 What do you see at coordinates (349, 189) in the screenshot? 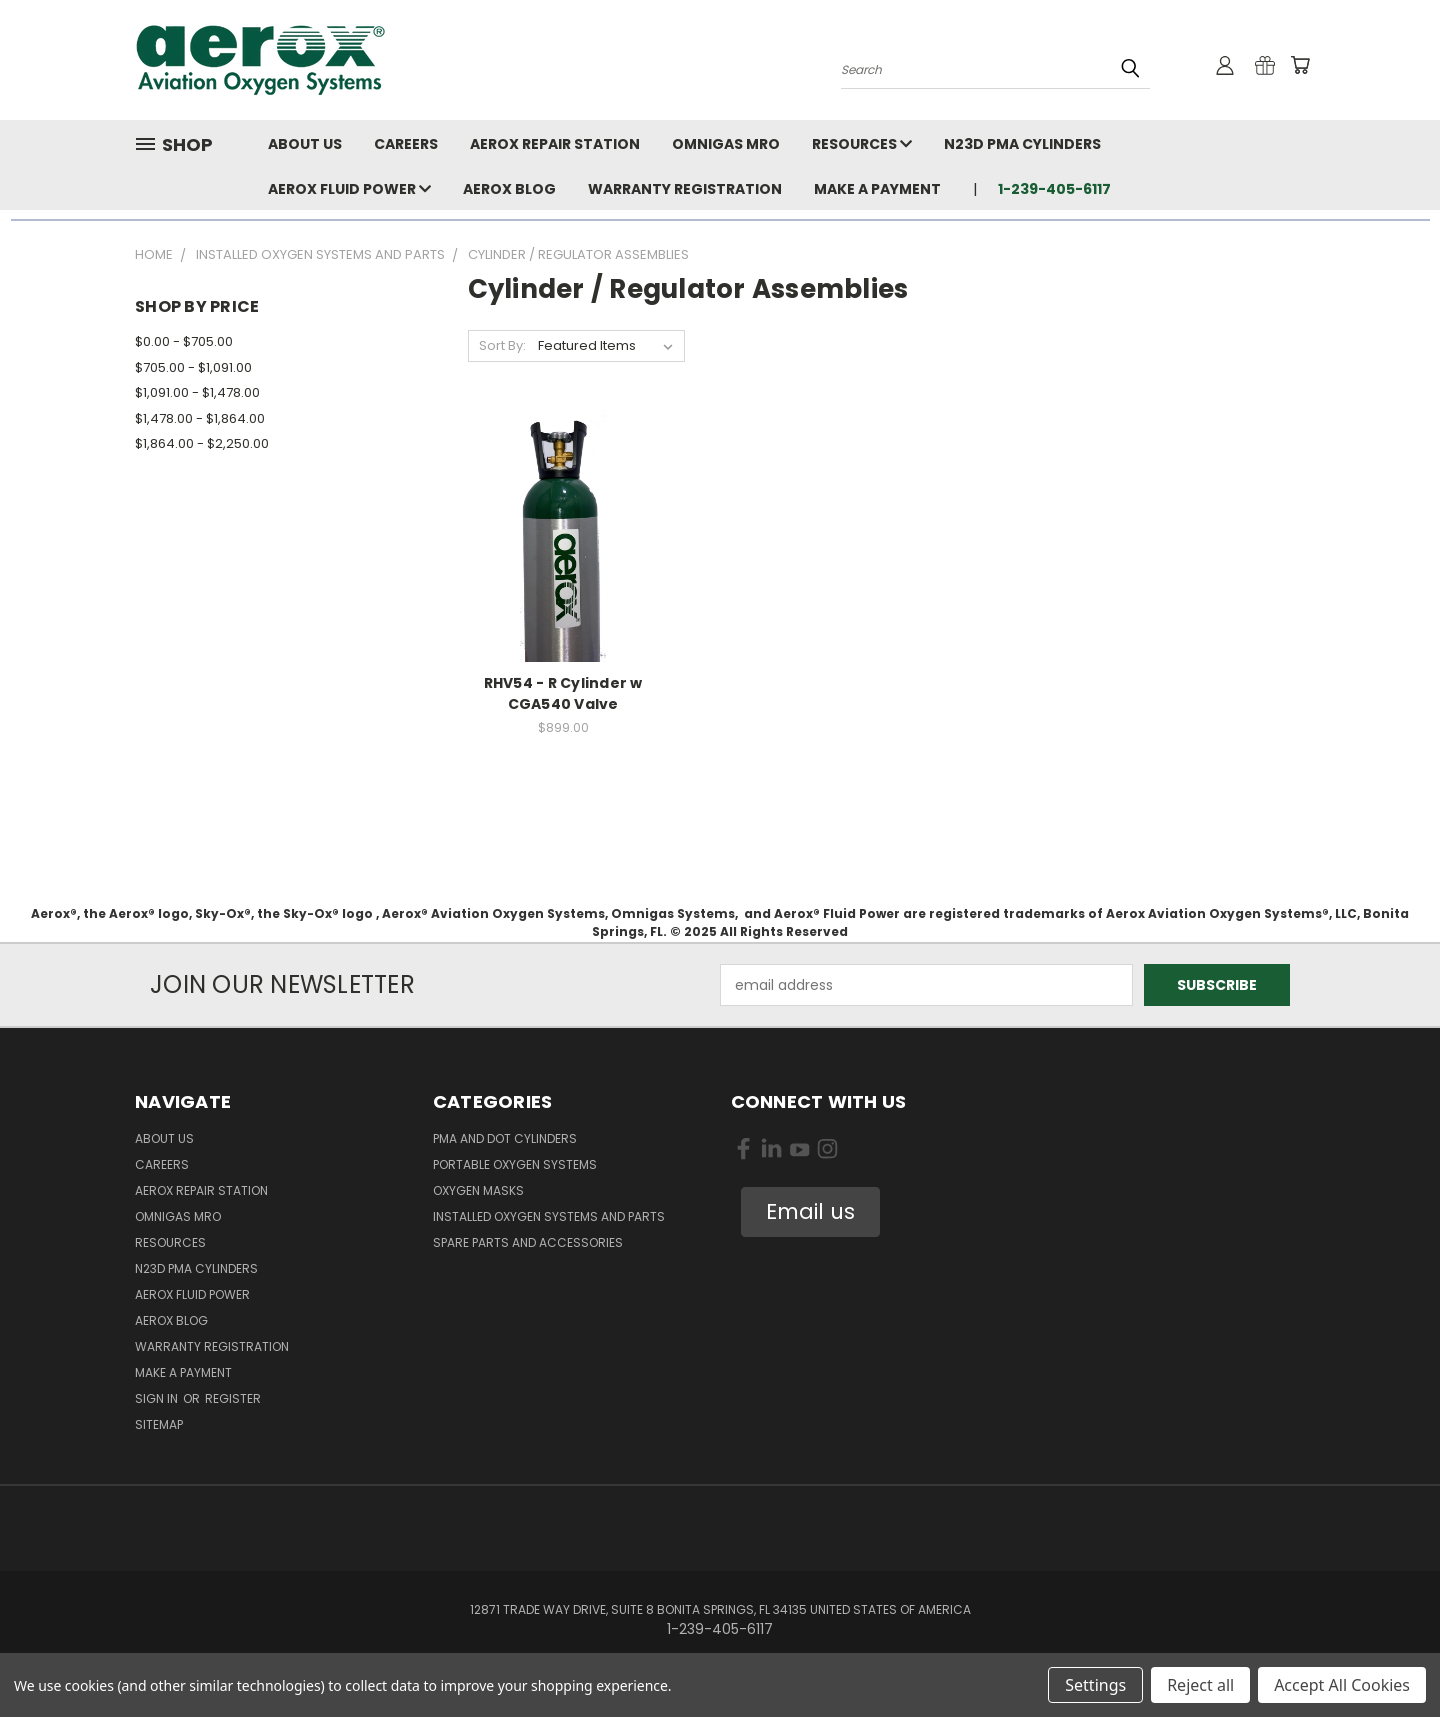
I see `Aerox Fluid Power` at bounding box center [349, 189].